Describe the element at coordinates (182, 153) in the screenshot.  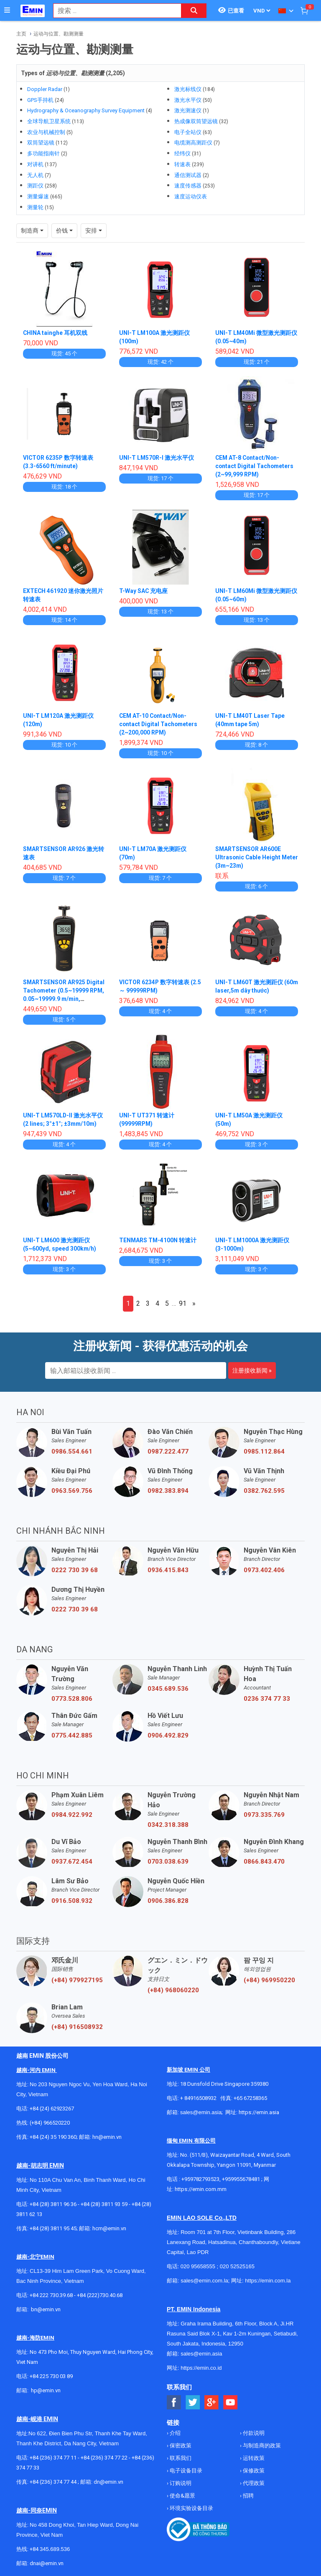
I see `经纬仪` at that location.